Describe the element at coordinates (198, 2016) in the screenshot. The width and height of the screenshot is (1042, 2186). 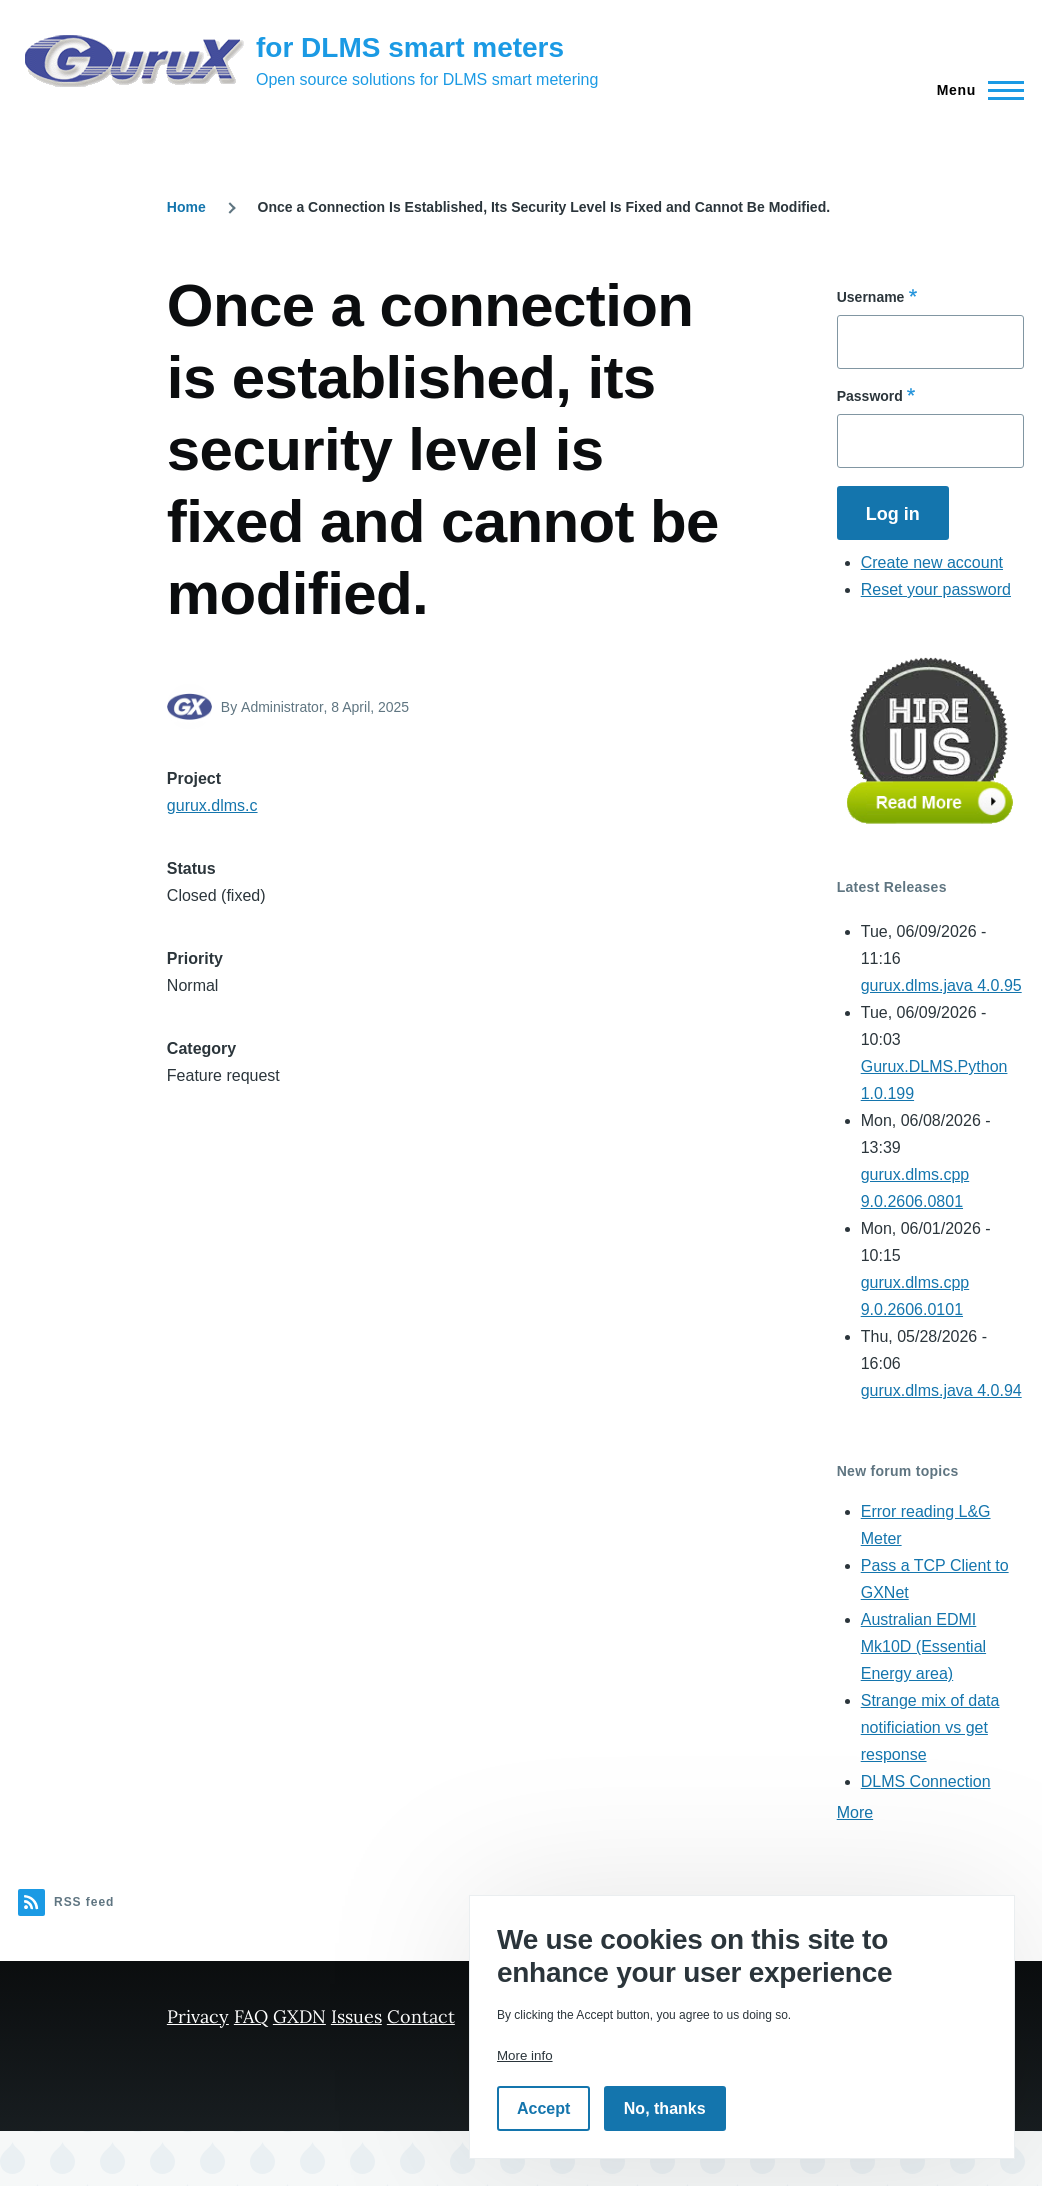
I see `Privacy` at that location.